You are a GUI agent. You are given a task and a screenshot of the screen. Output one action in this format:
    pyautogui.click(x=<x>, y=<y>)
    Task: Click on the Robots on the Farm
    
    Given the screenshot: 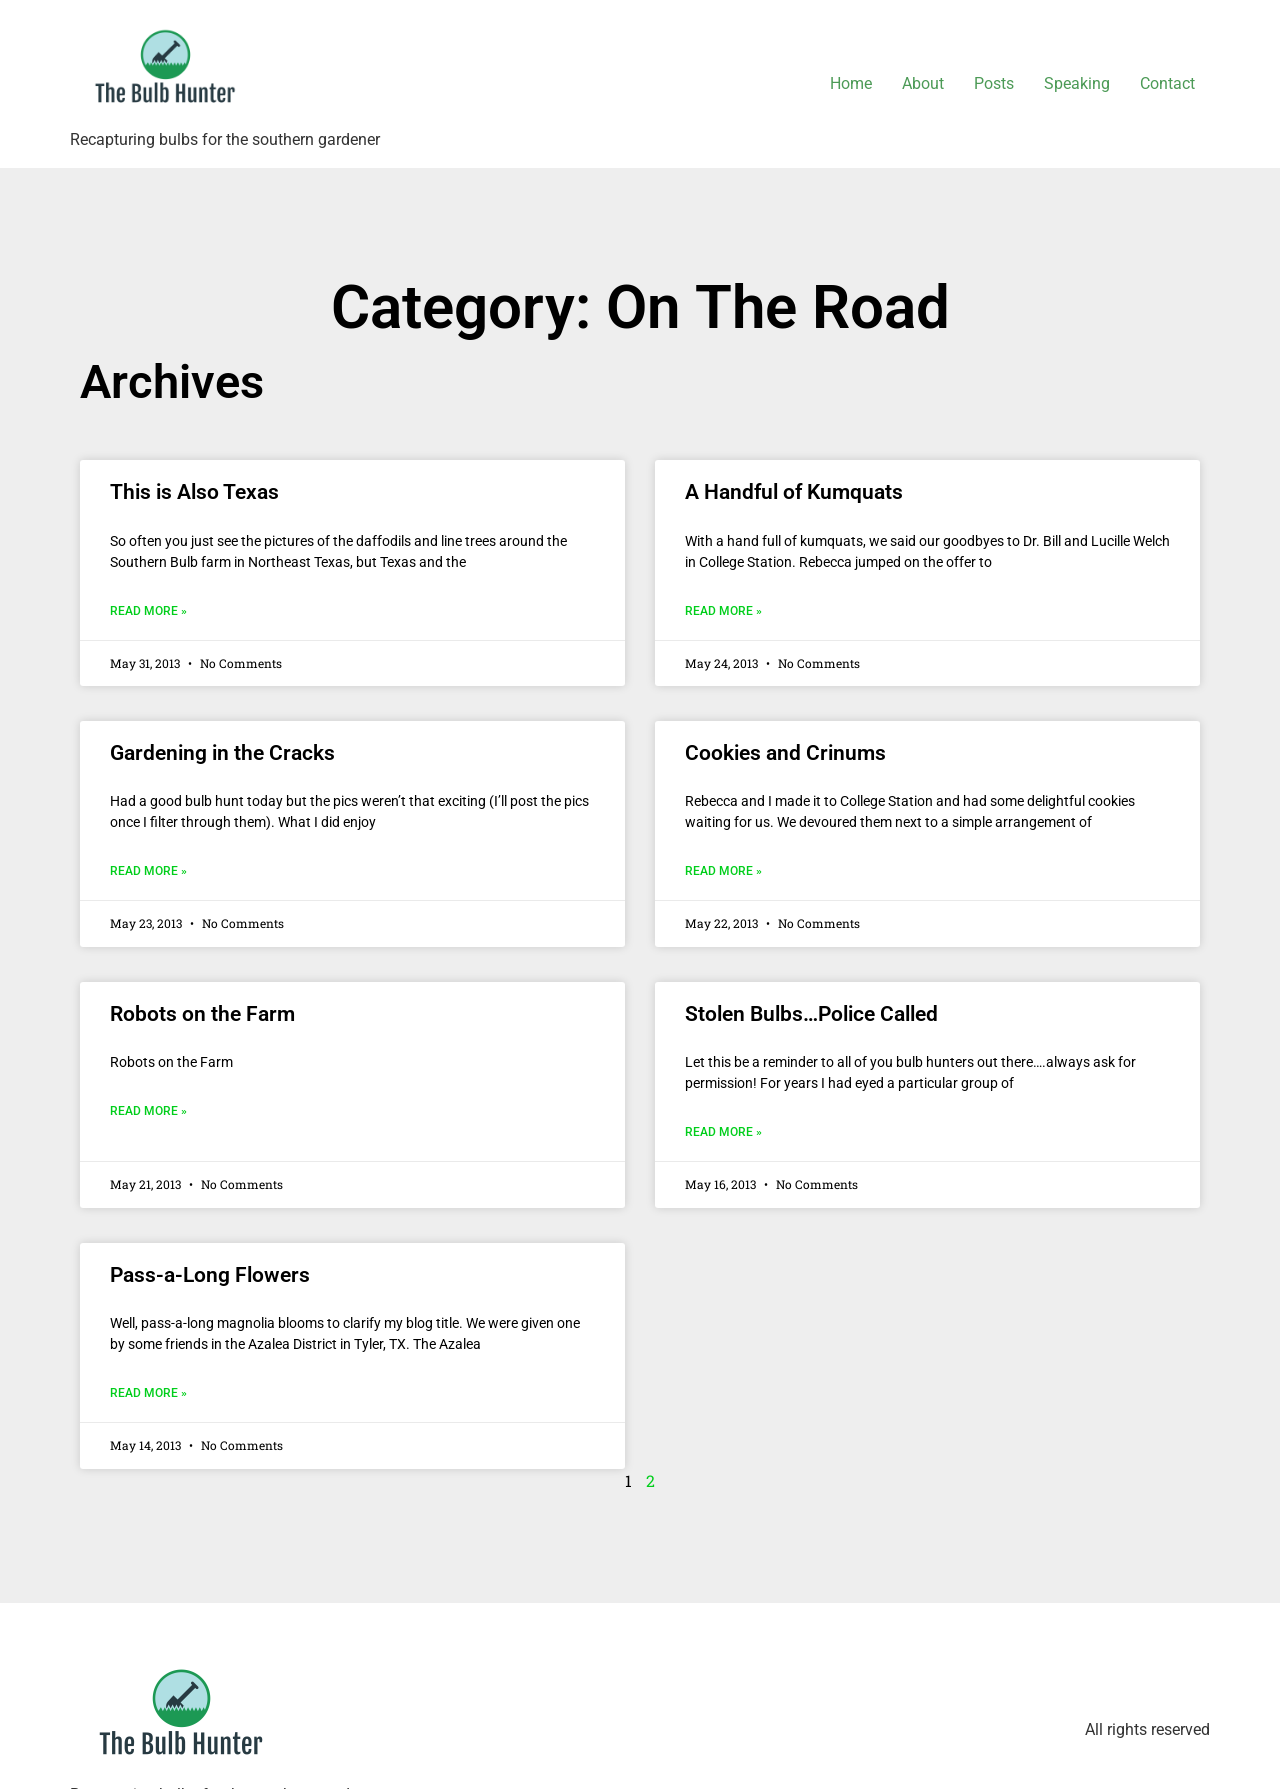 What is the action you would take?
    pyautogui.click(x=202, y=1014)
    